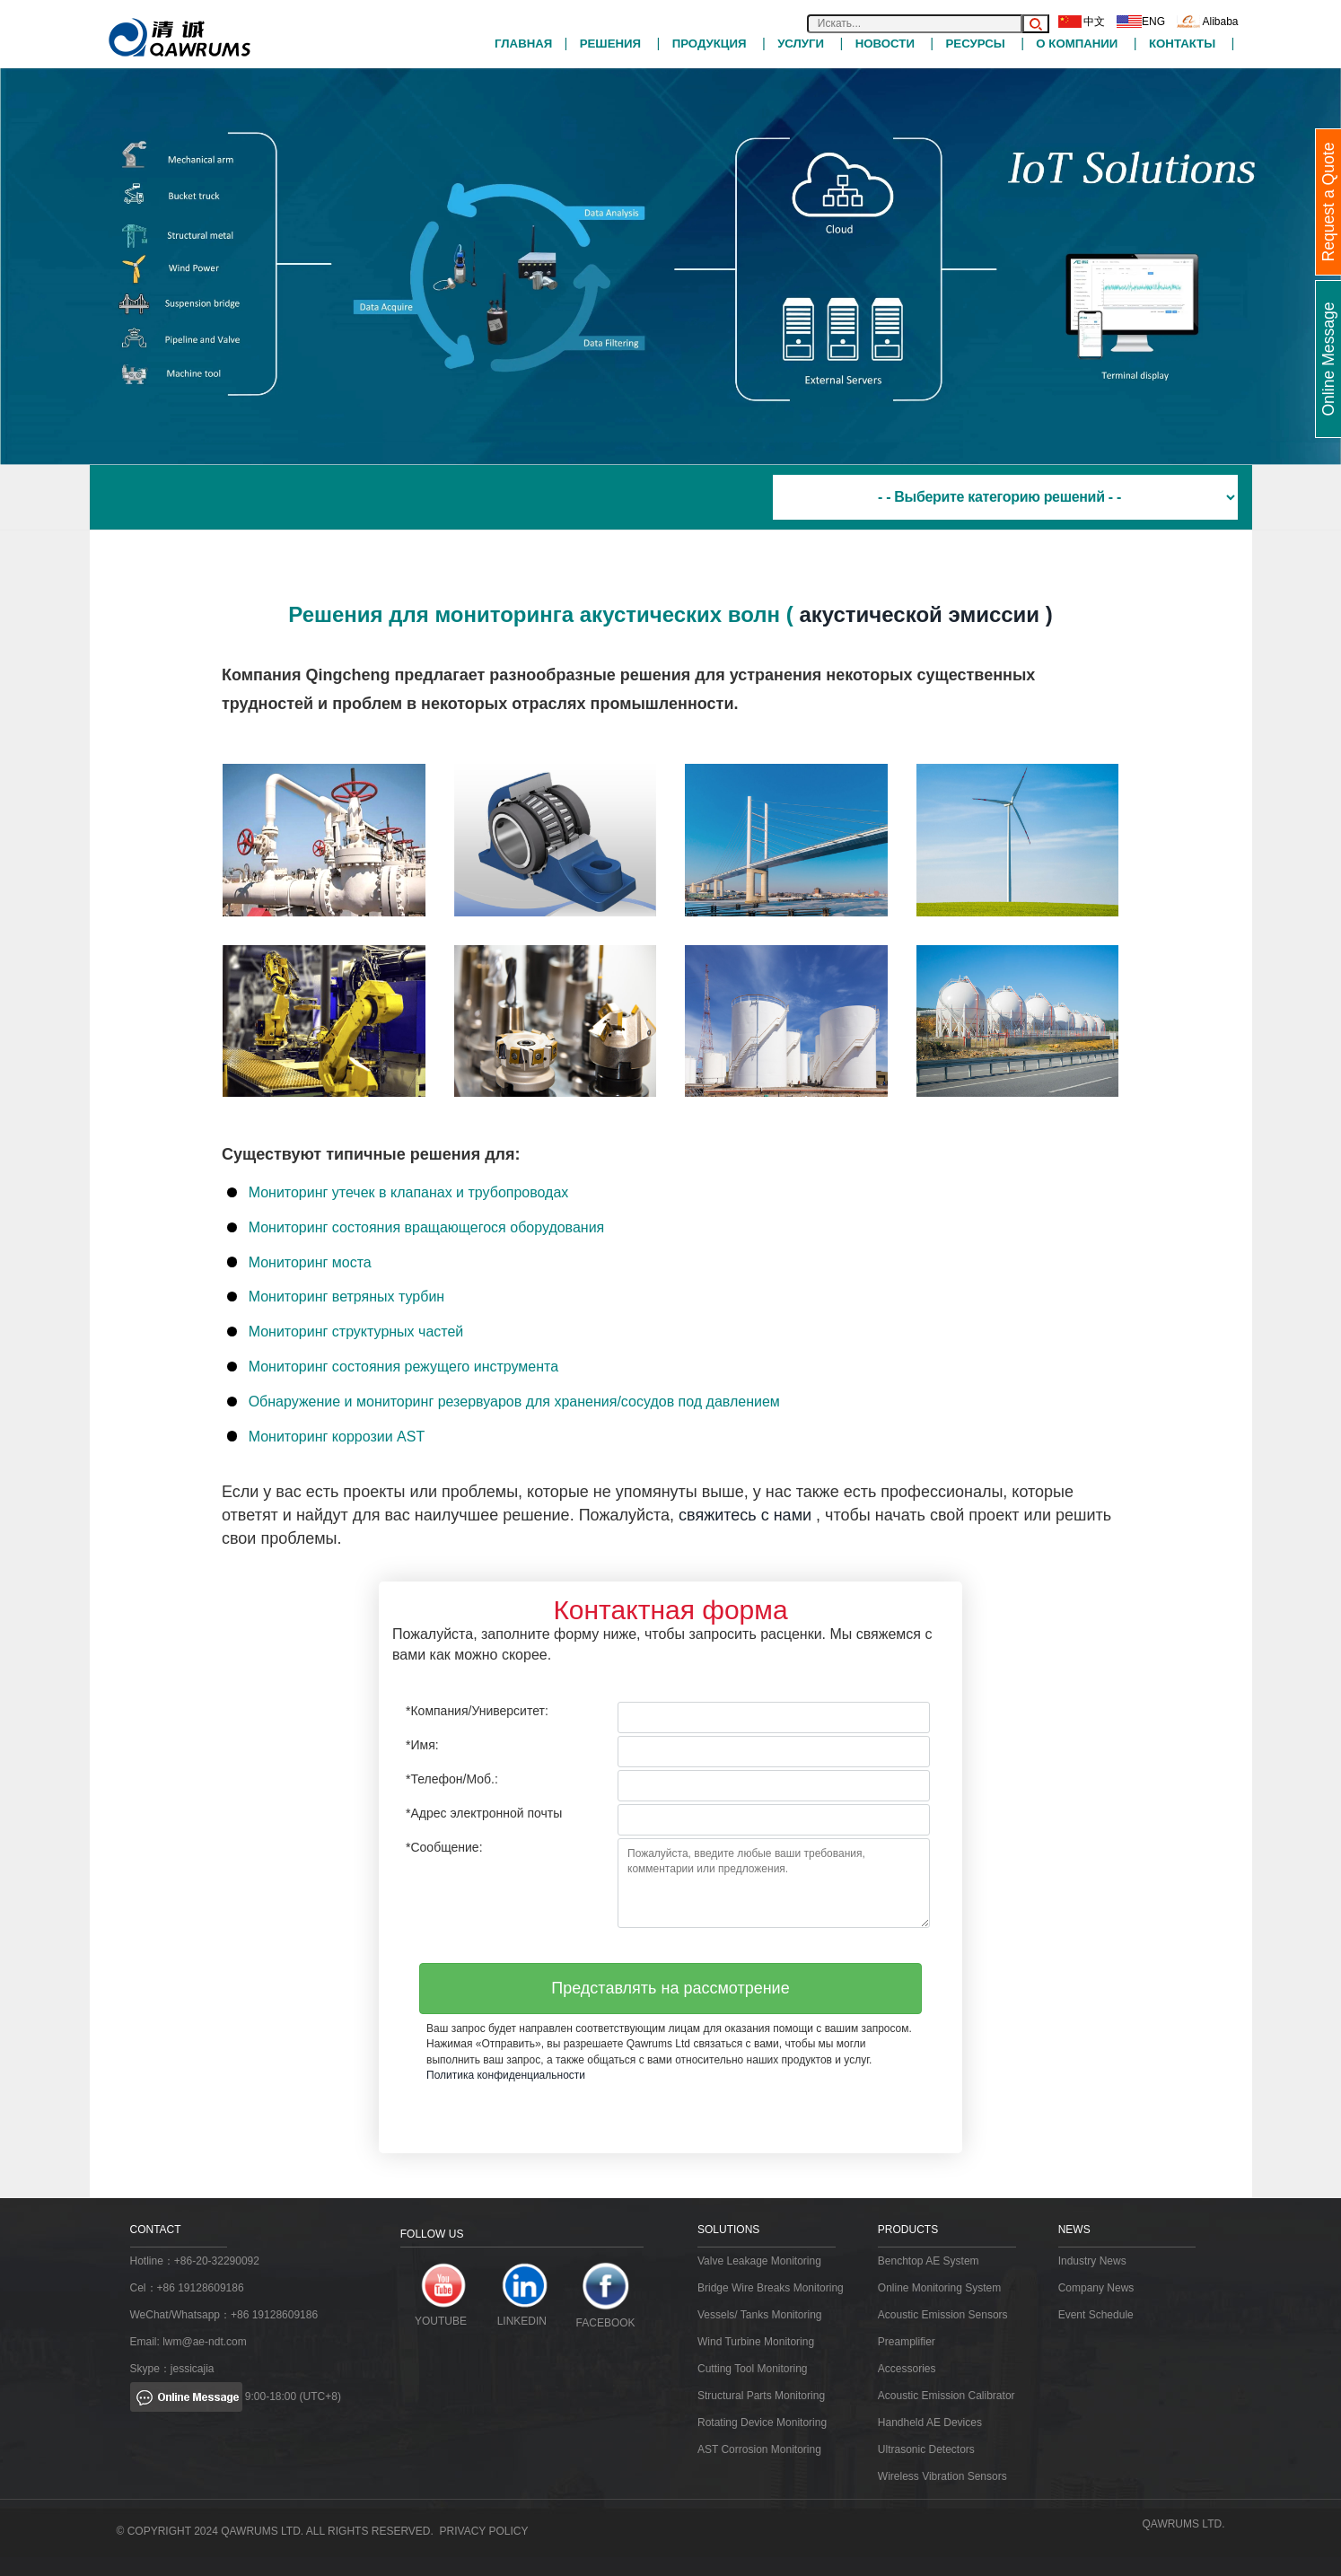  I want to click on *Телефон/Моб.:, so click(452, 1779).